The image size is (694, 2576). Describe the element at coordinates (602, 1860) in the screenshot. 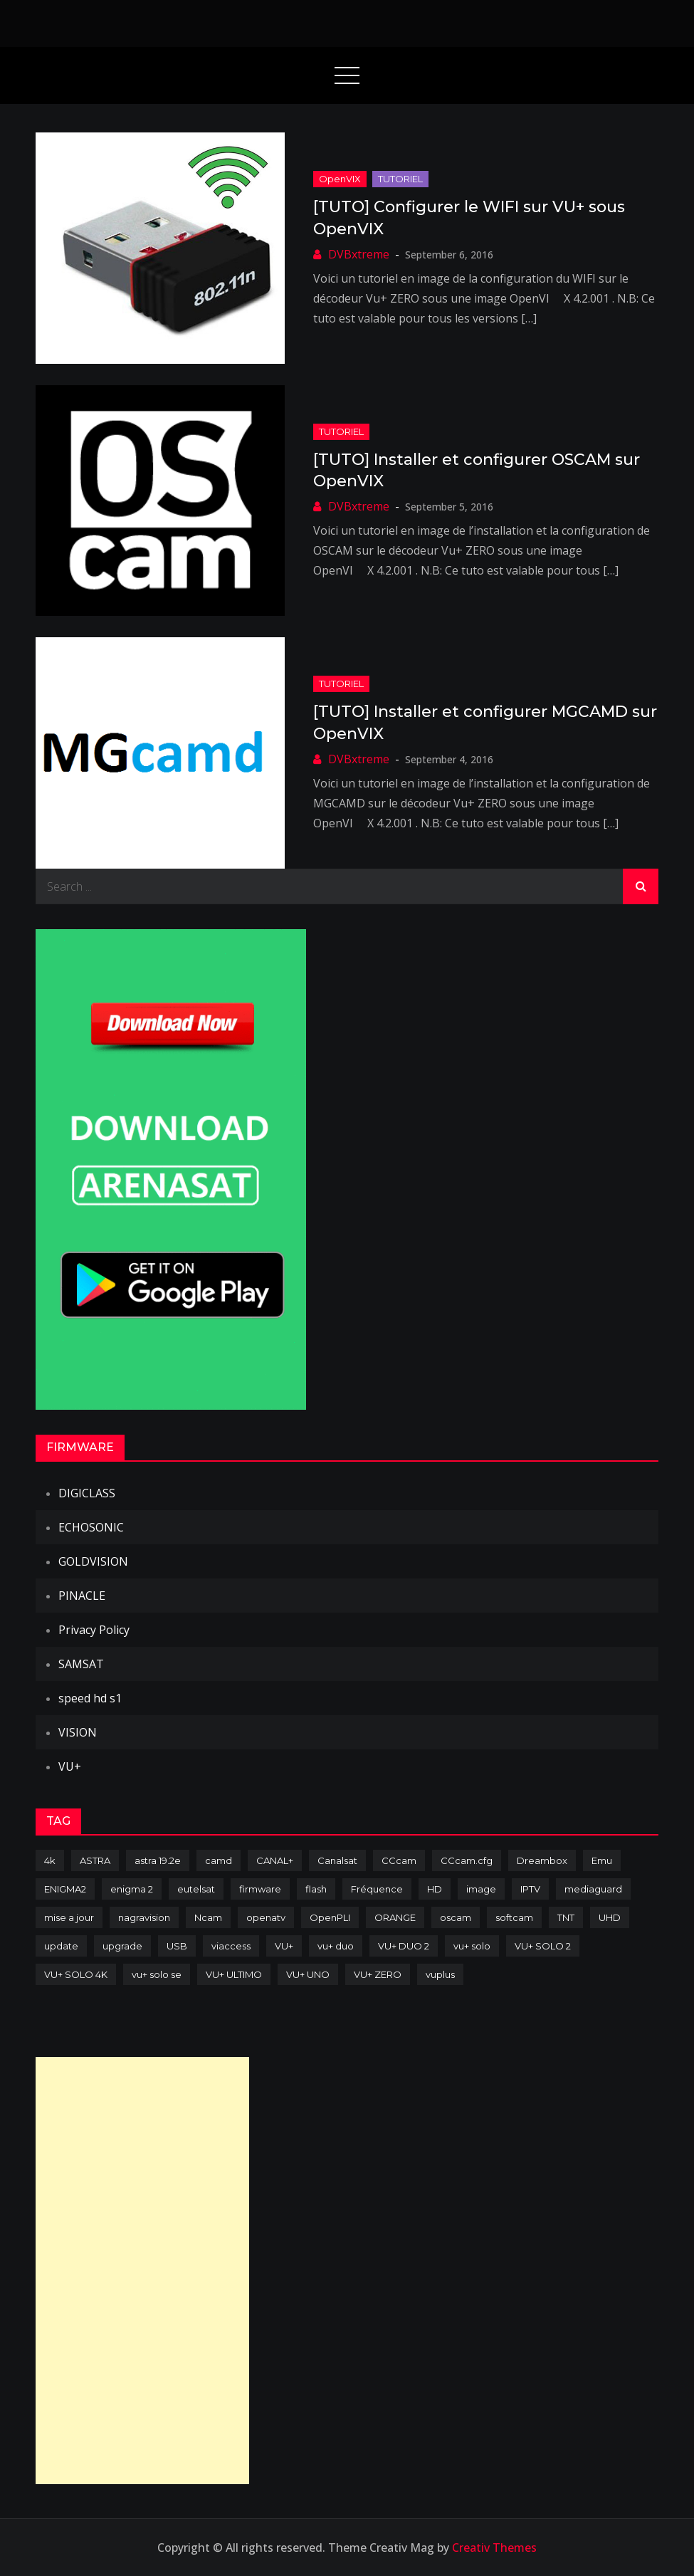

I see `Emu [Emu (124 items)]` at that location.